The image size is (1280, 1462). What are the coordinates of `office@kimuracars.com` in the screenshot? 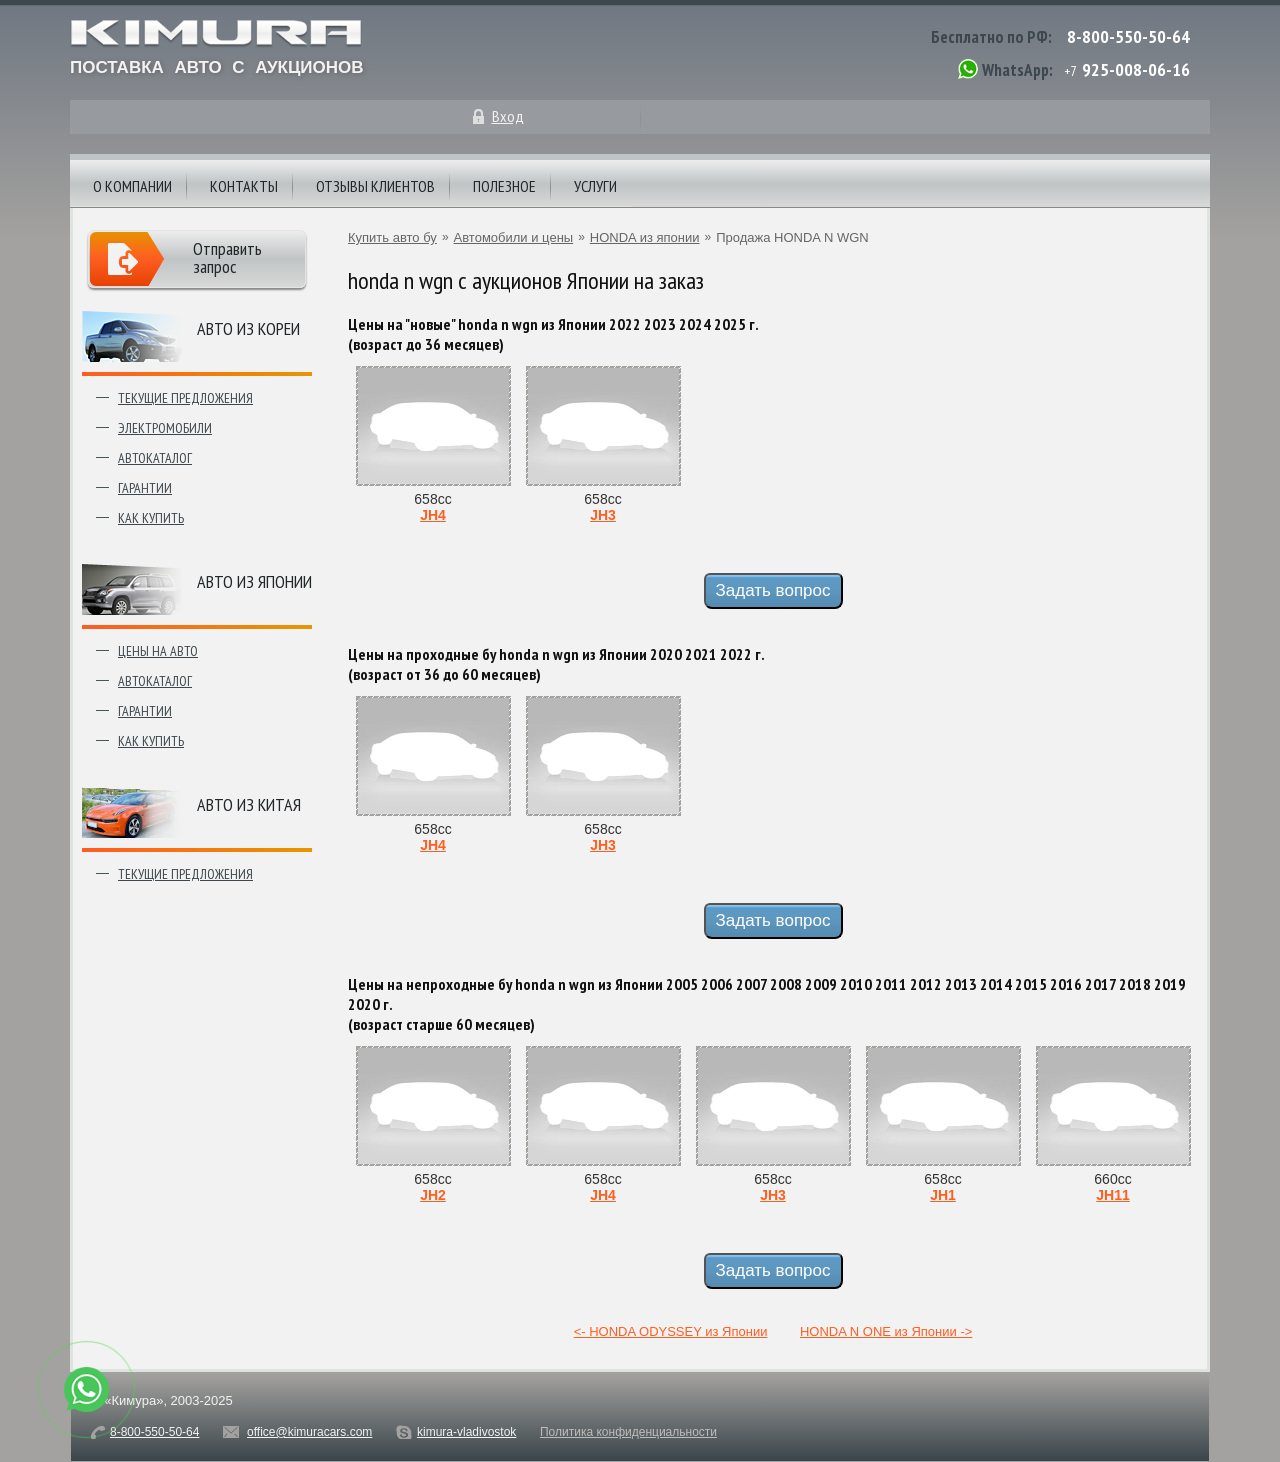 It's located at (309, 1432).